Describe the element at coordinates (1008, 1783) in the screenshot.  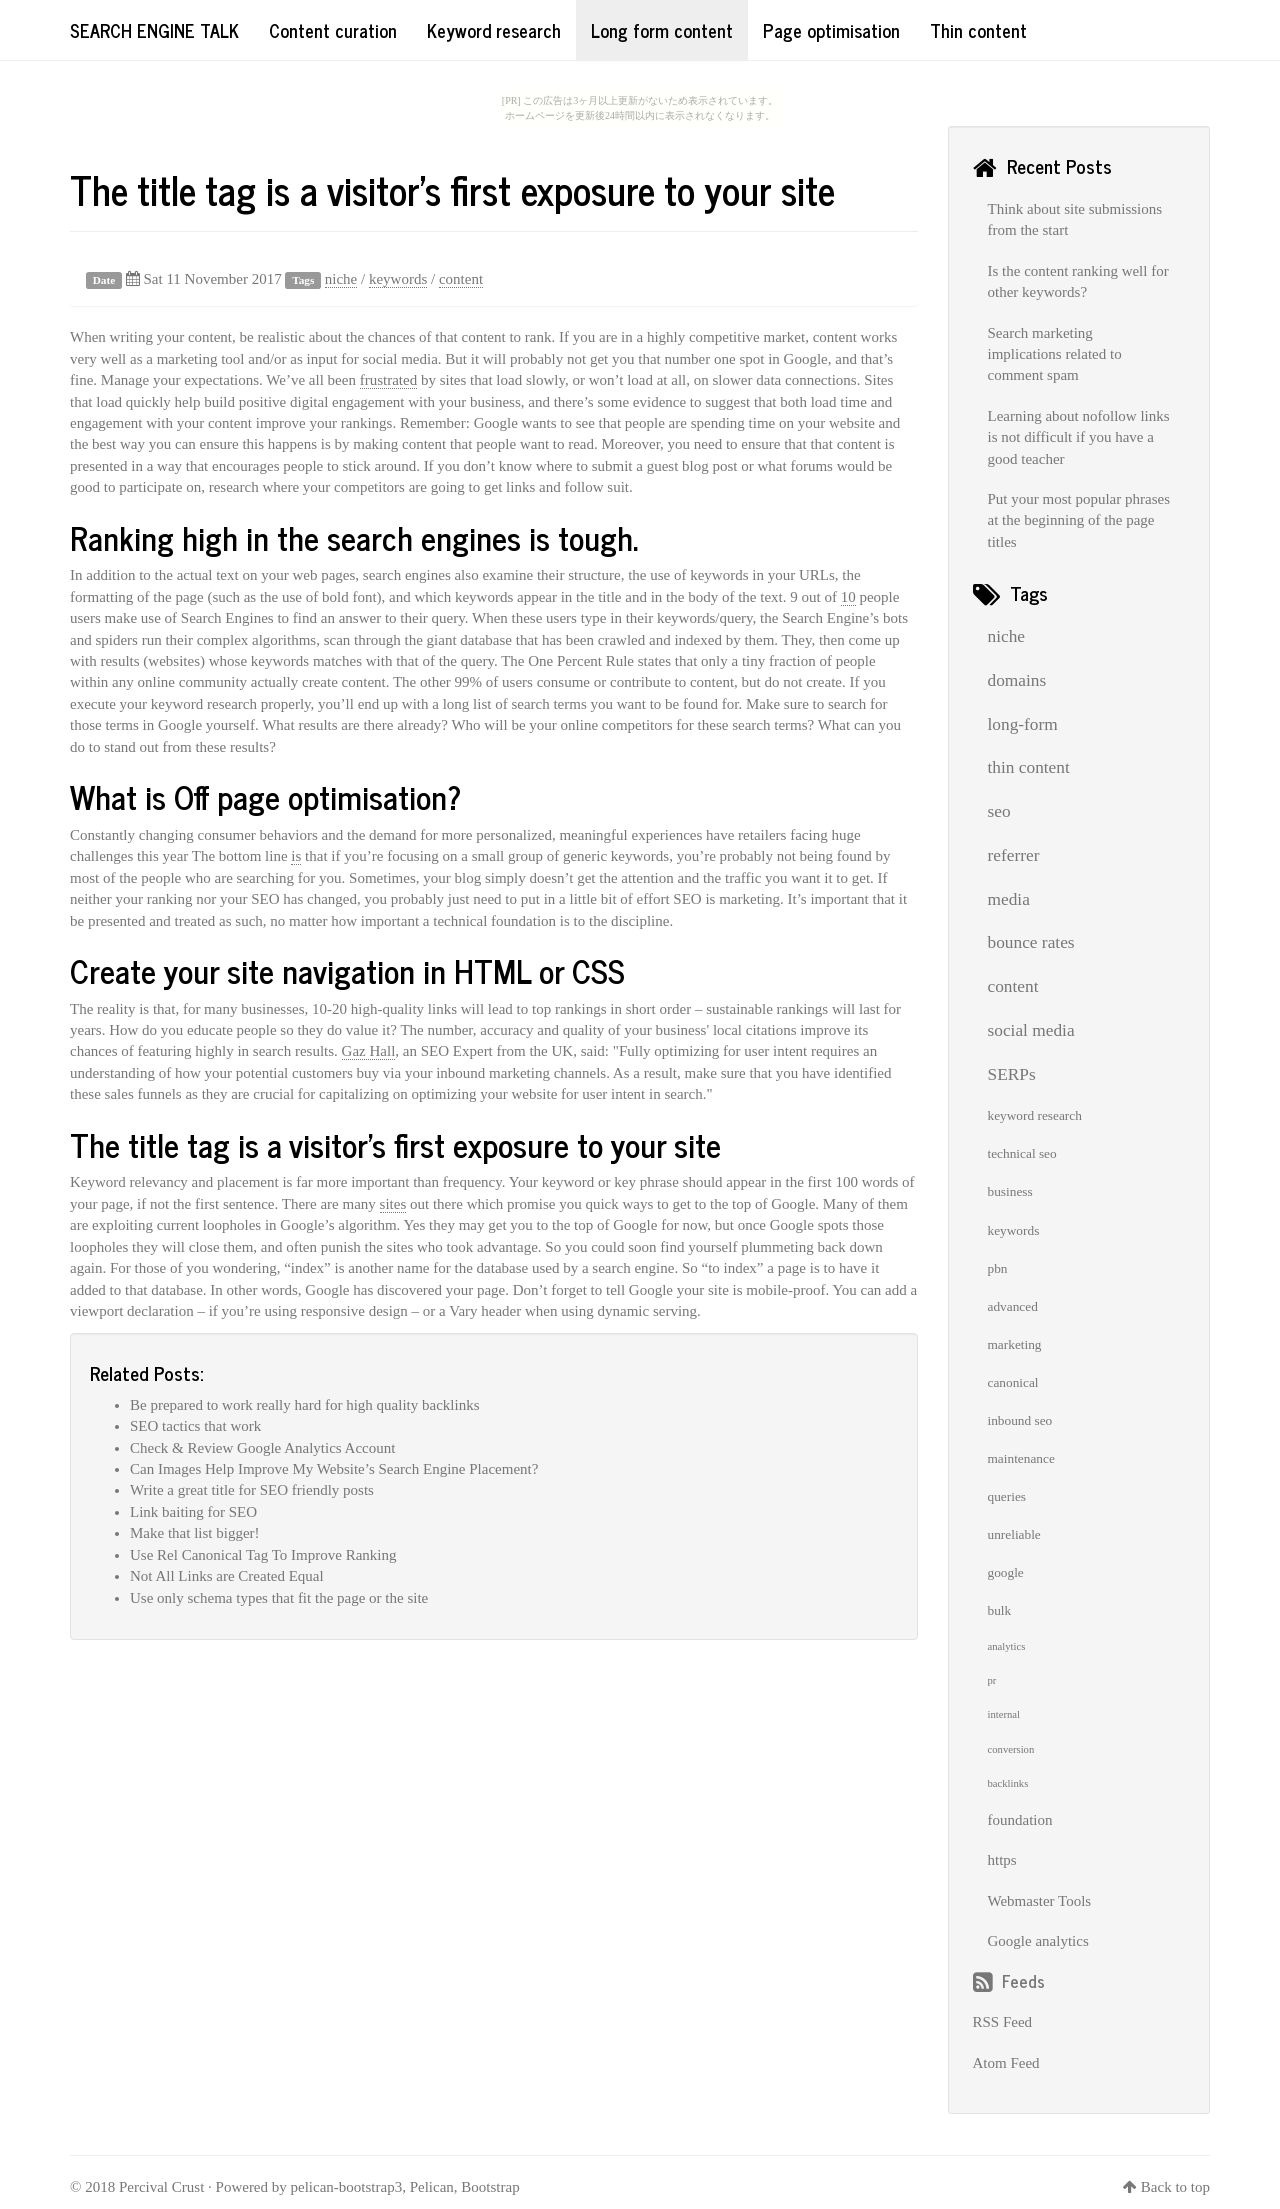
I see `backlinks` at that location.